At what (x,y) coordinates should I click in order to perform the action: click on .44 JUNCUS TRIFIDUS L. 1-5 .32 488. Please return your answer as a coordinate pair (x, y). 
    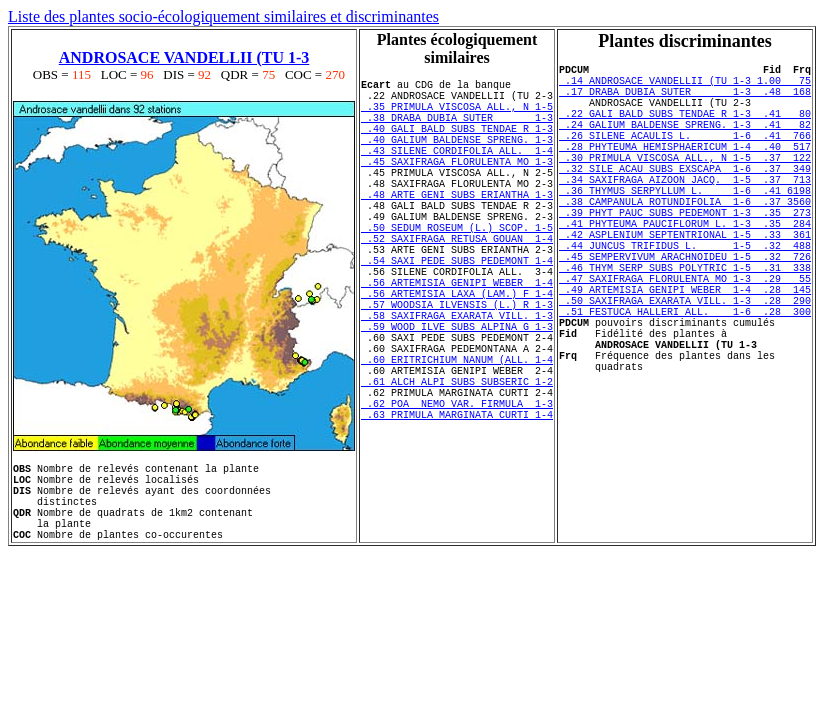
    Looking at the image, I should click on (685, 296).